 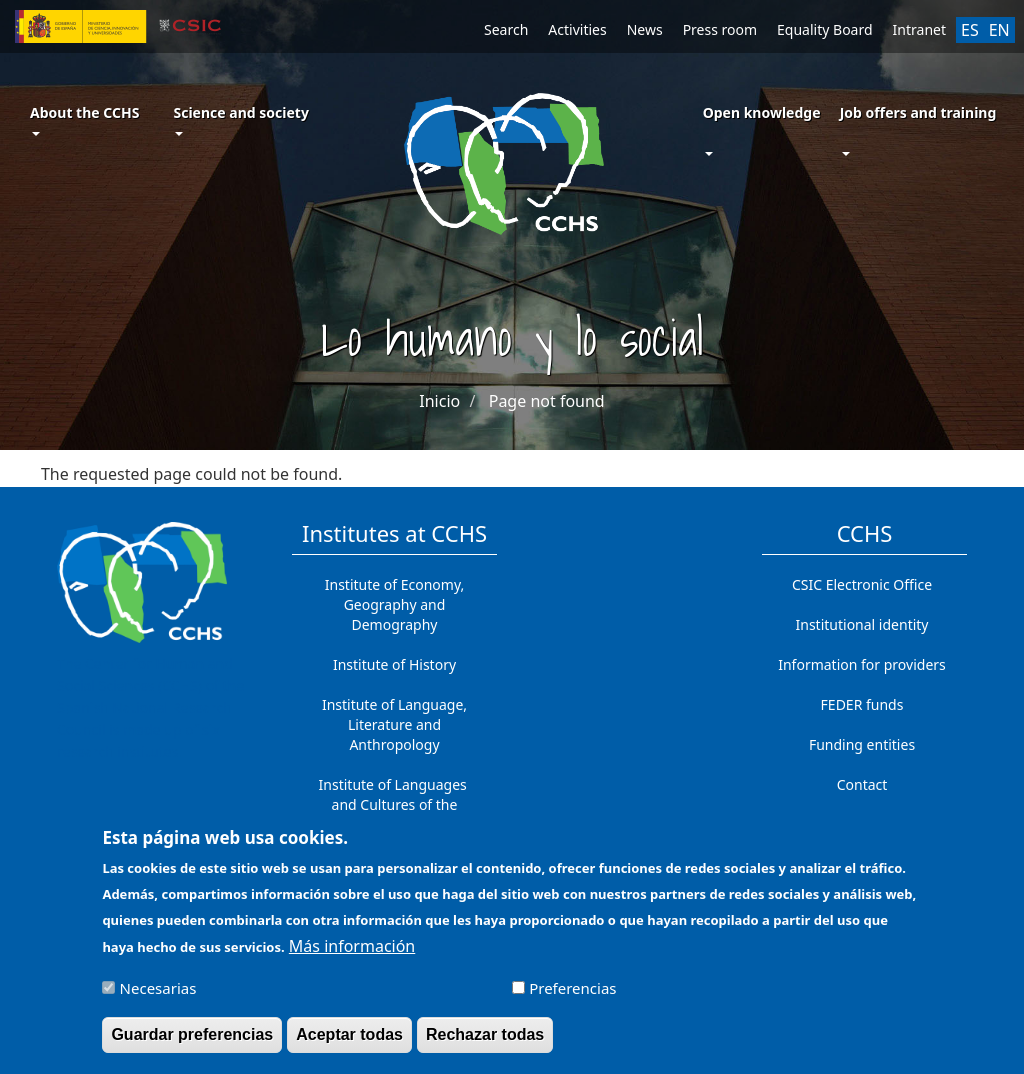 What do you see at coordinates (395, 814) in the screenshot?
I see `Institute of Languages ​​and Cultures of the Mediterranean and the Near East` at bounding box center [395, 814].